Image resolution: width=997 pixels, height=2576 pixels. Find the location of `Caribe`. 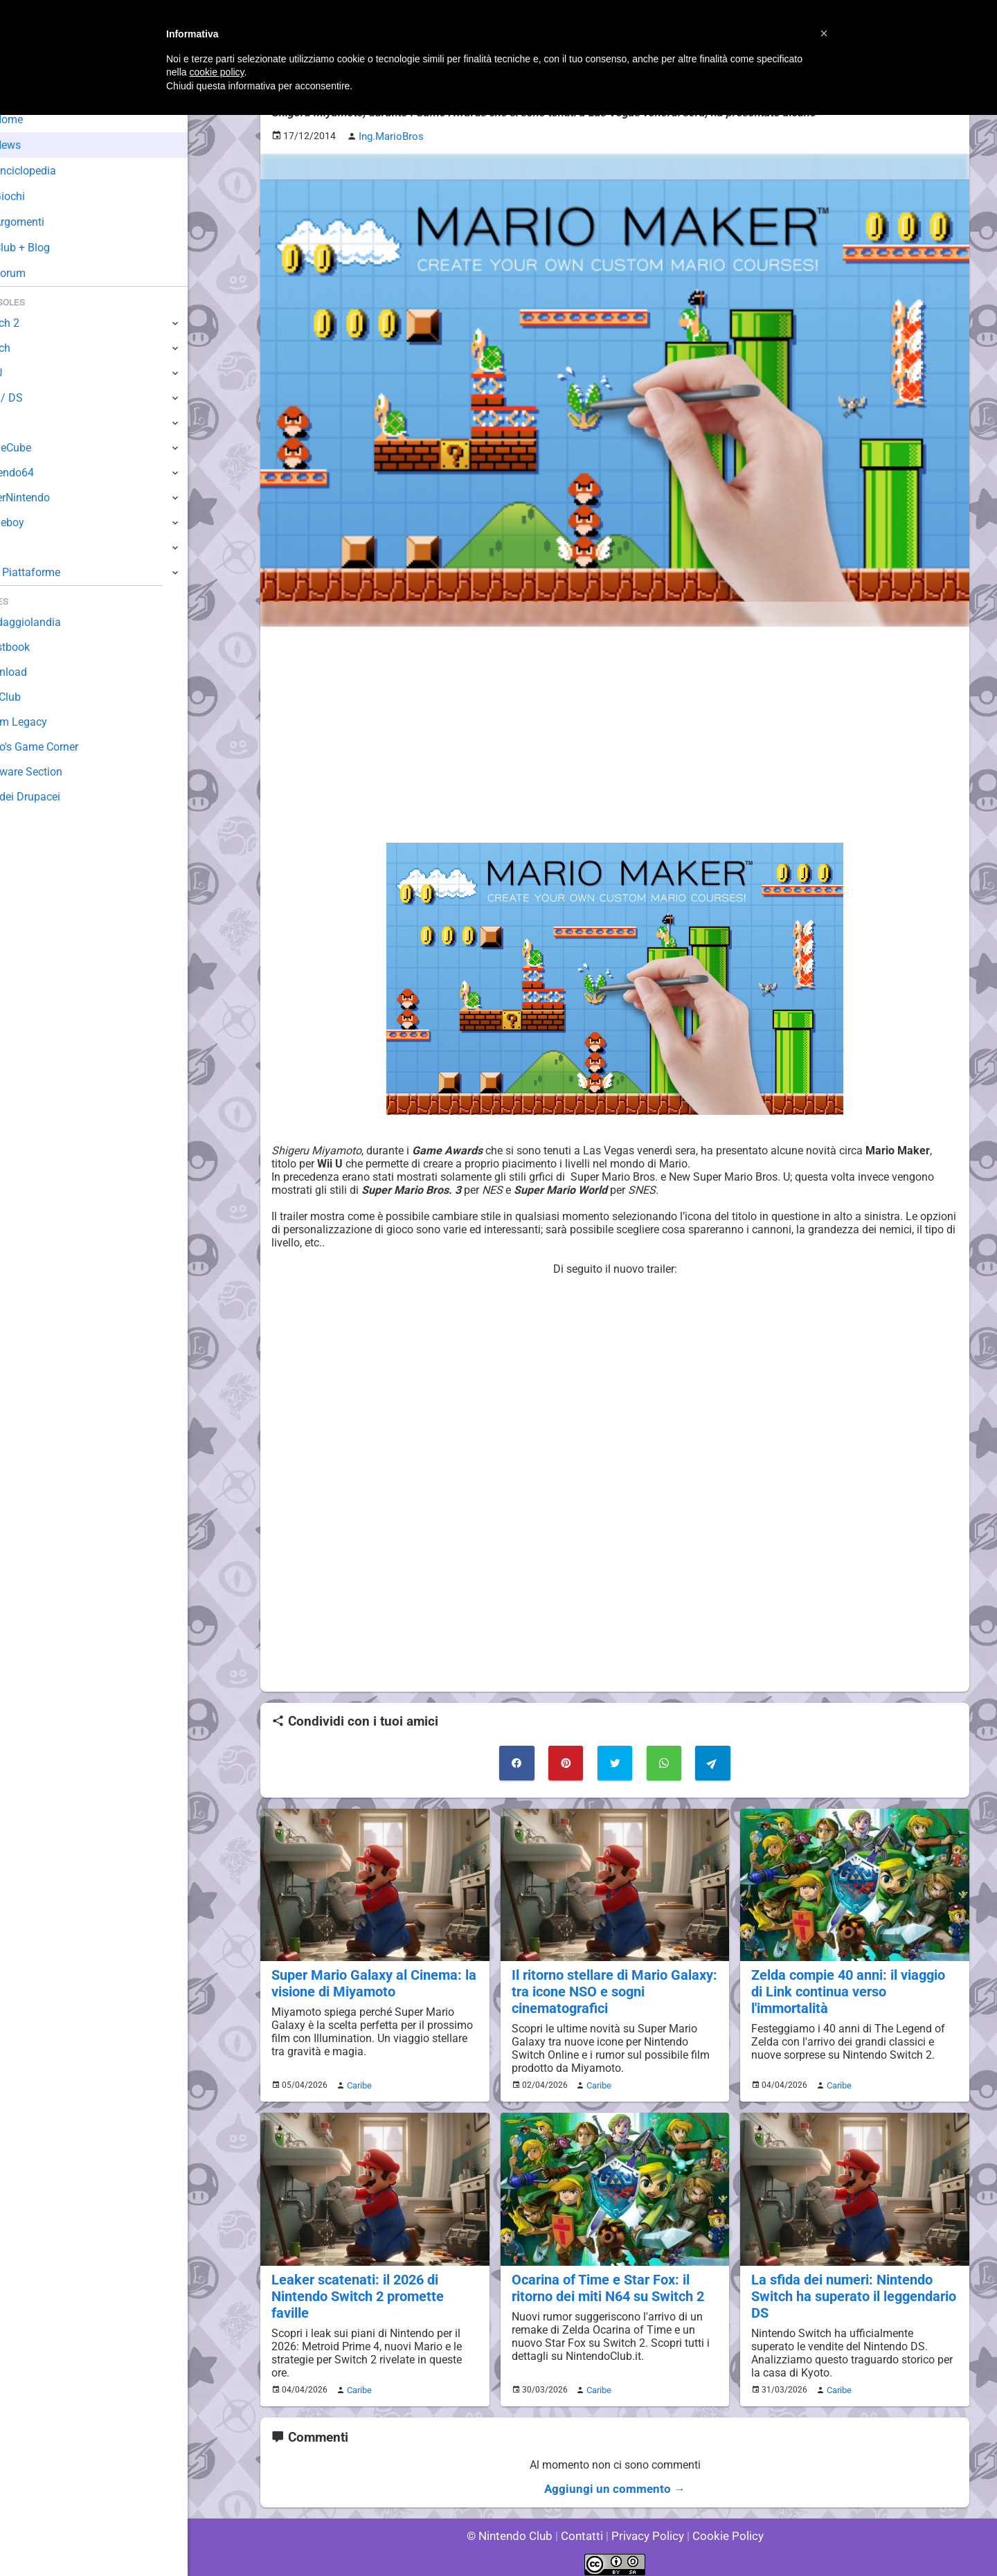

Caribe is located at coordinates (357, 2080).